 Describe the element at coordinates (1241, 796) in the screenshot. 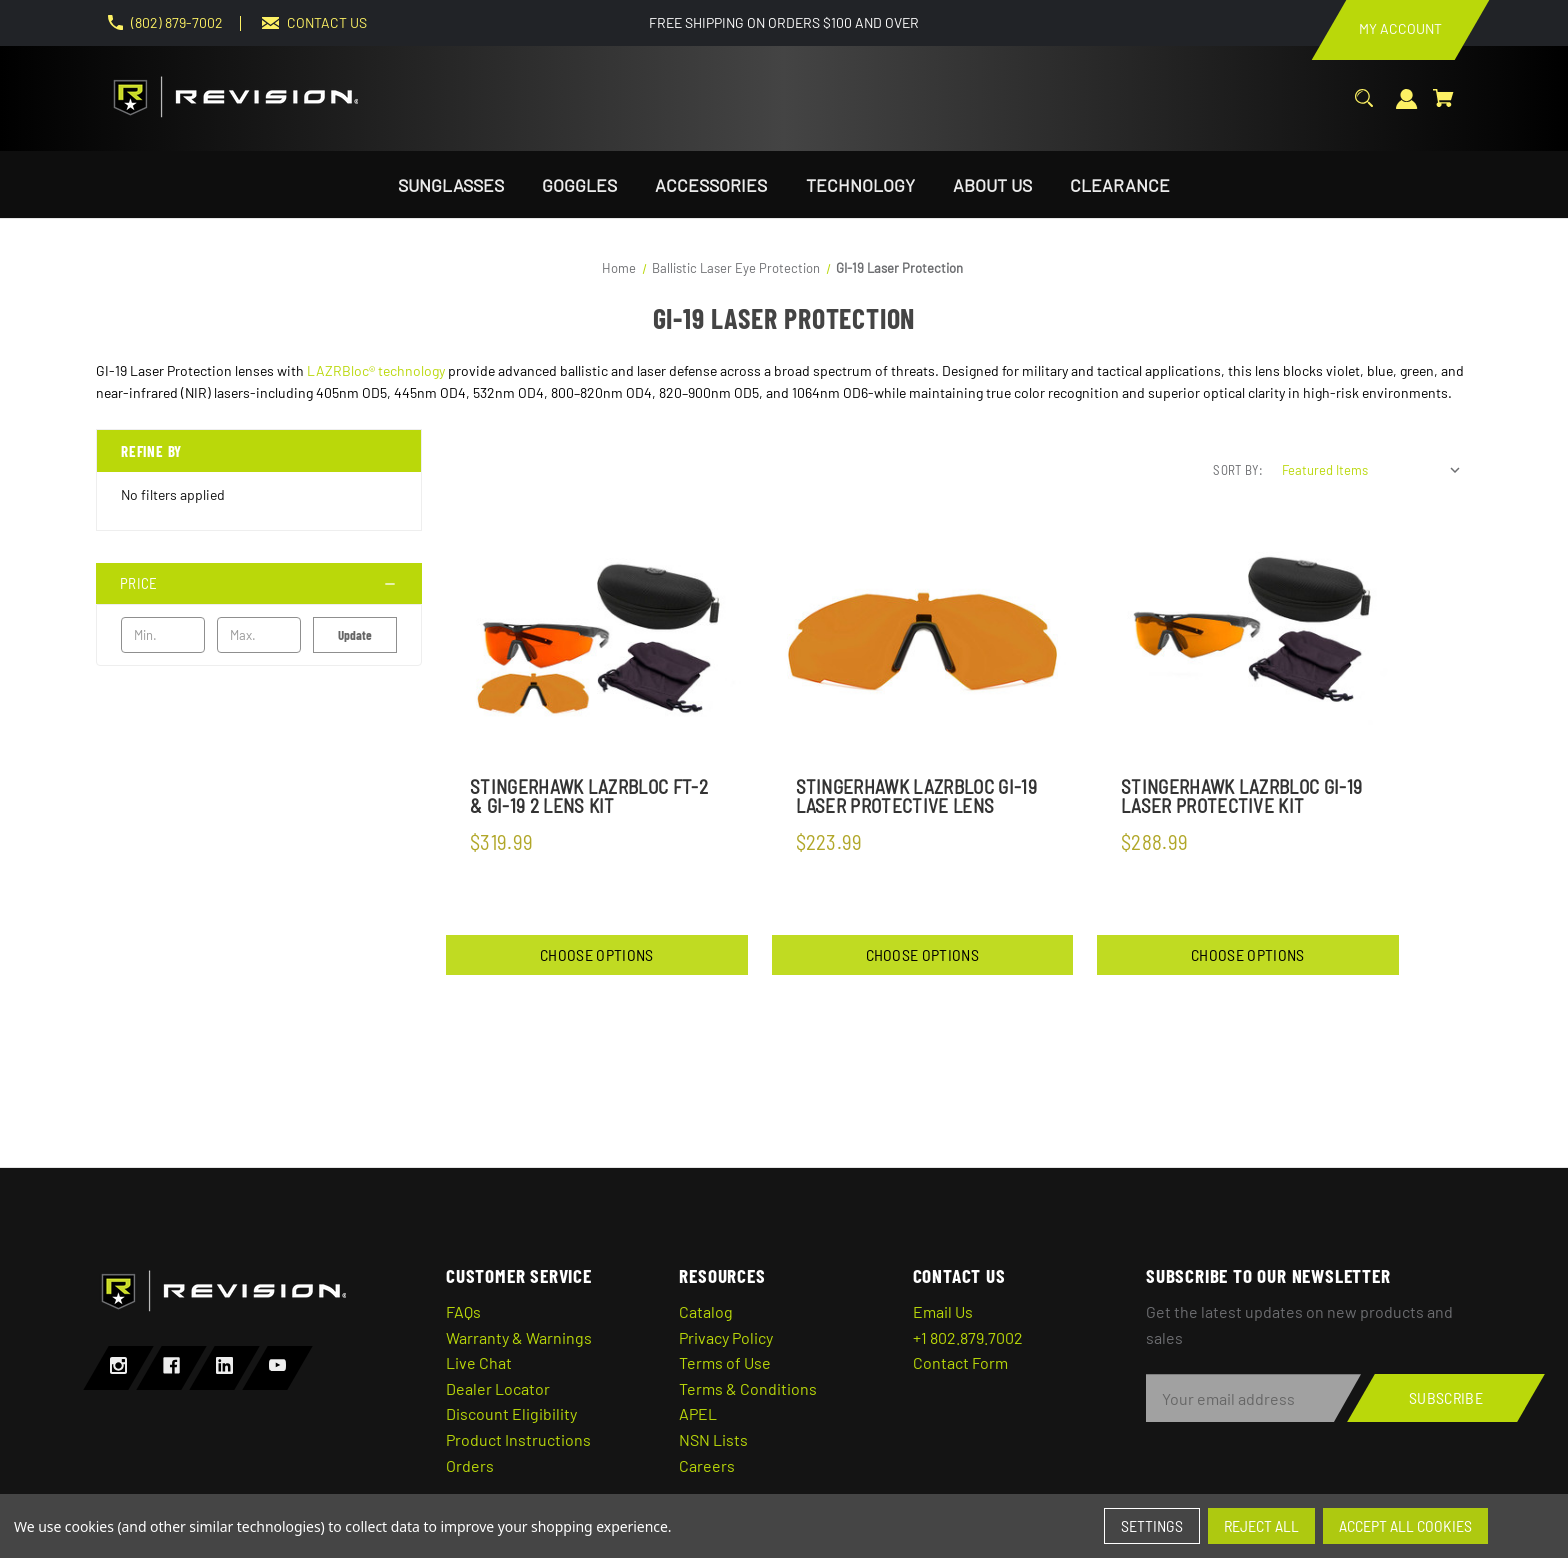

I see `StingerHawk LazrBloc GI-19 Laser Protective Kit [StingerHawk LazrBloc GI-19 Laser Protective Kit,$288.99]` at that location.